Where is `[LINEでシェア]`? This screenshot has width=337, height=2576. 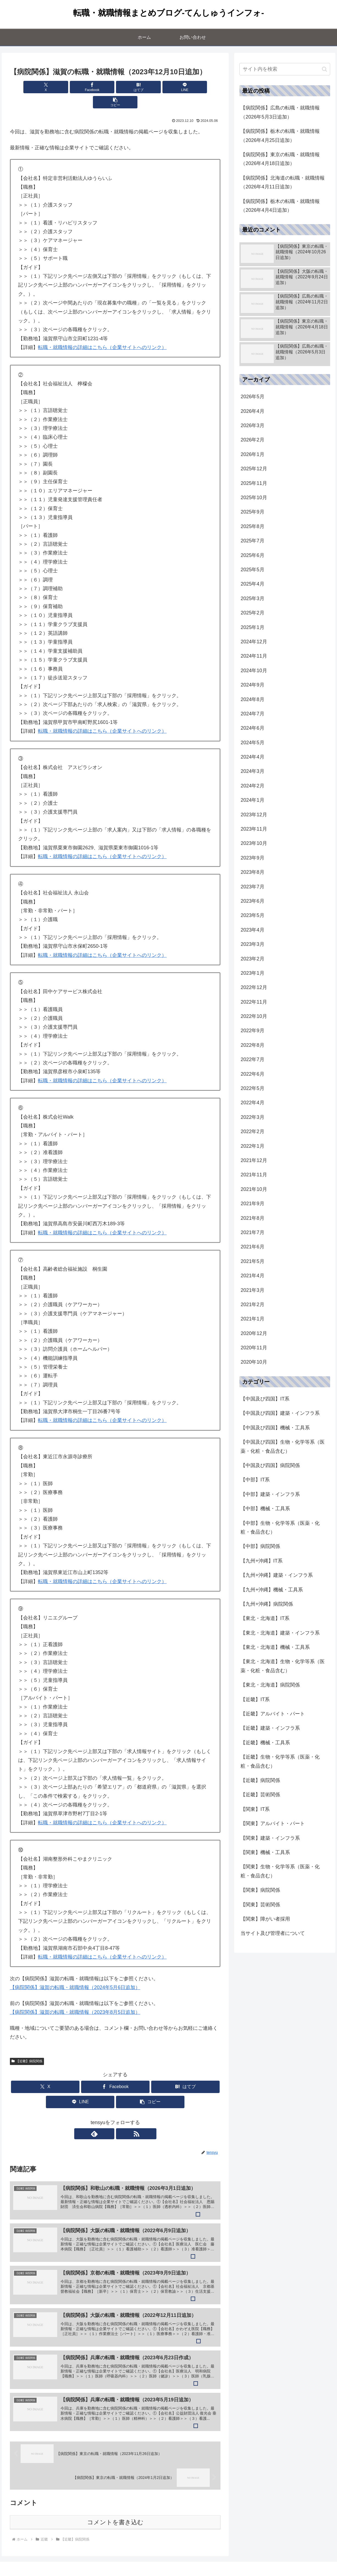 [LINEでシェア] is located at coordinates (151, 87).